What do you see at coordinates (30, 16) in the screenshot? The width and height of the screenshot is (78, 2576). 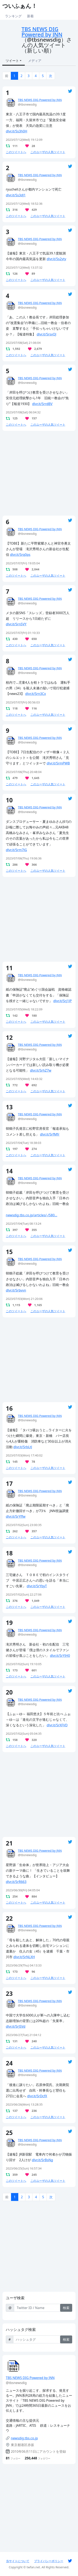 I see `新着` at bounding box center [30, 16].